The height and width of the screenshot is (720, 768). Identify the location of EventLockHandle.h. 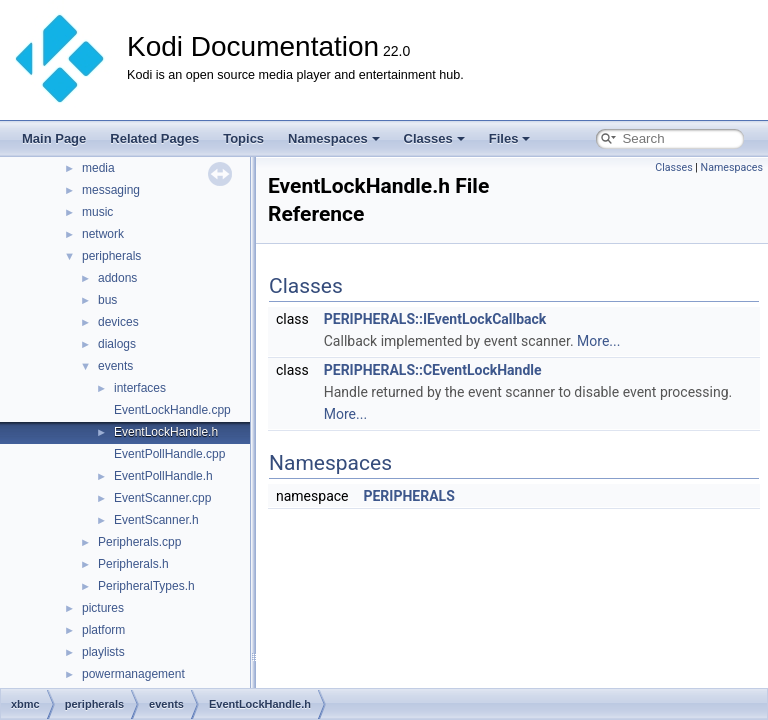
(166, 432).